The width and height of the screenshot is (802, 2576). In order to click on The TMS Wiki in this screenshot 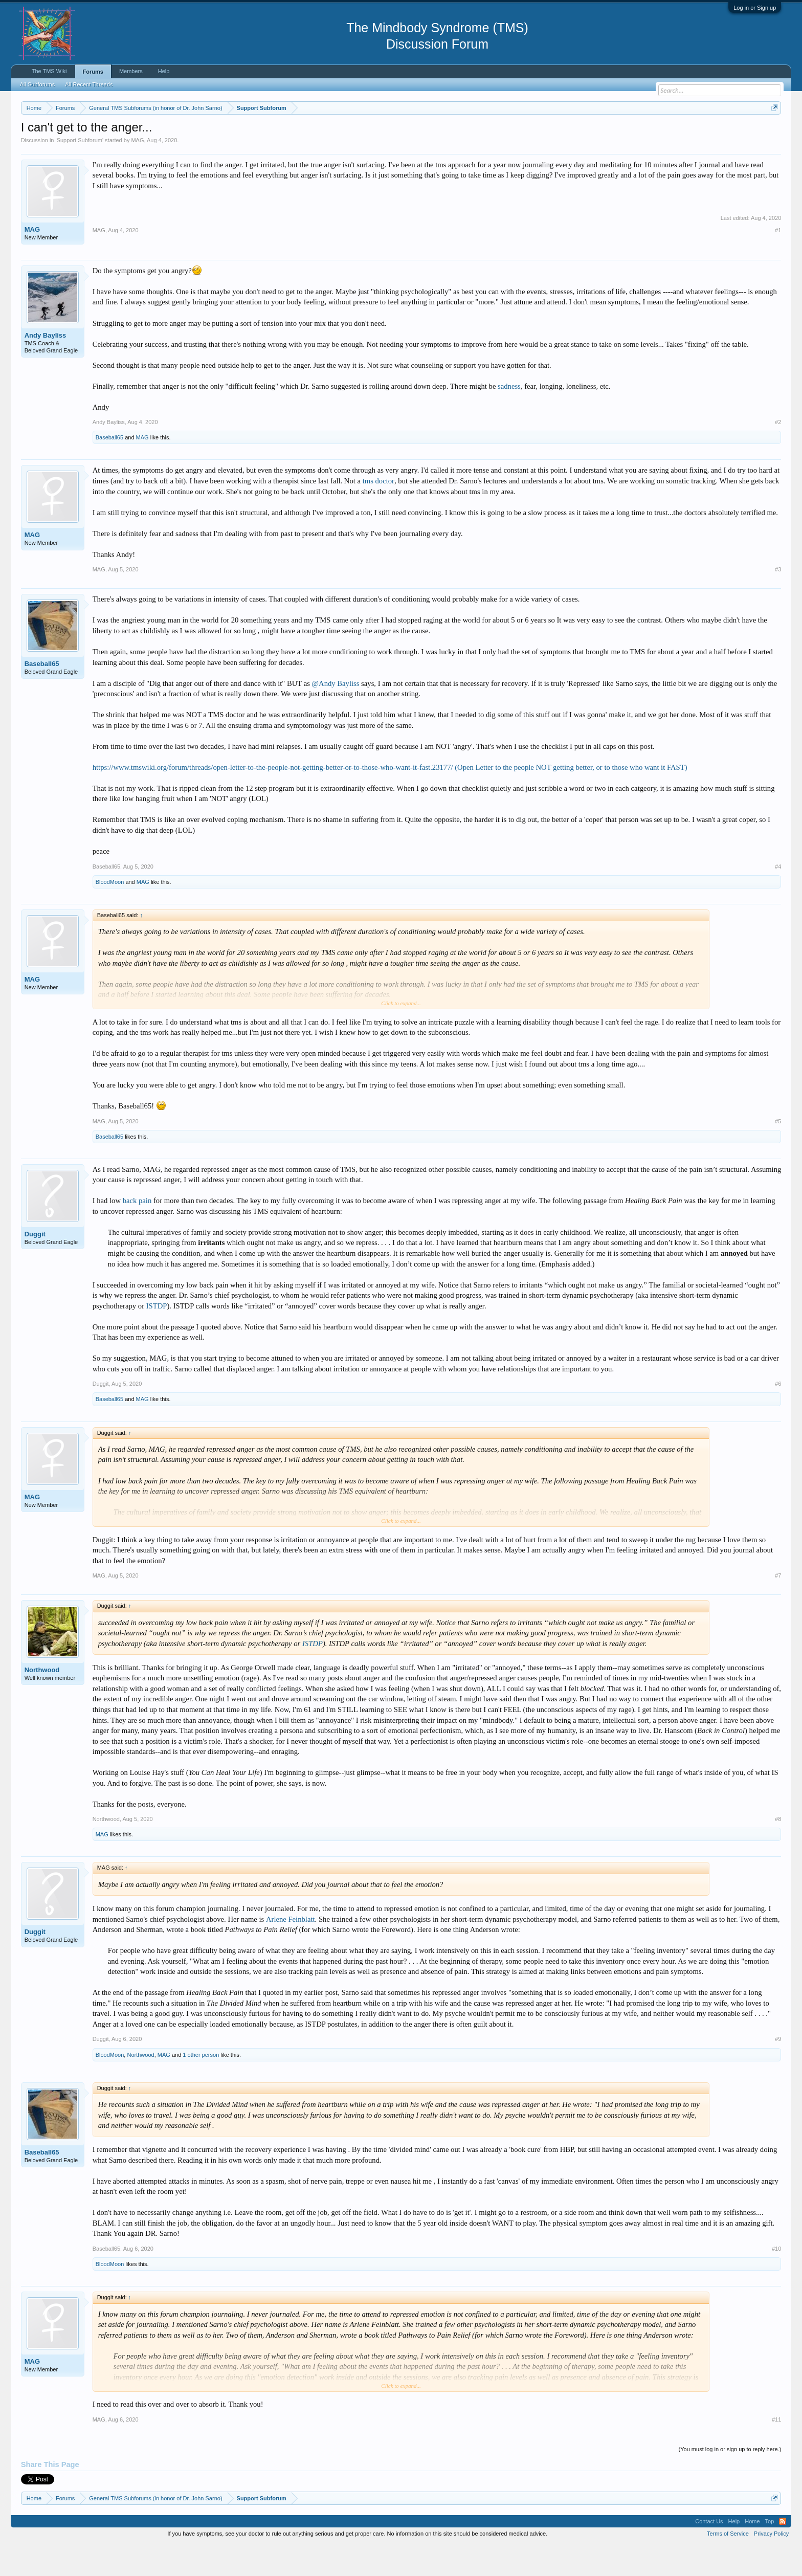, I will do `click(49, 71)`.